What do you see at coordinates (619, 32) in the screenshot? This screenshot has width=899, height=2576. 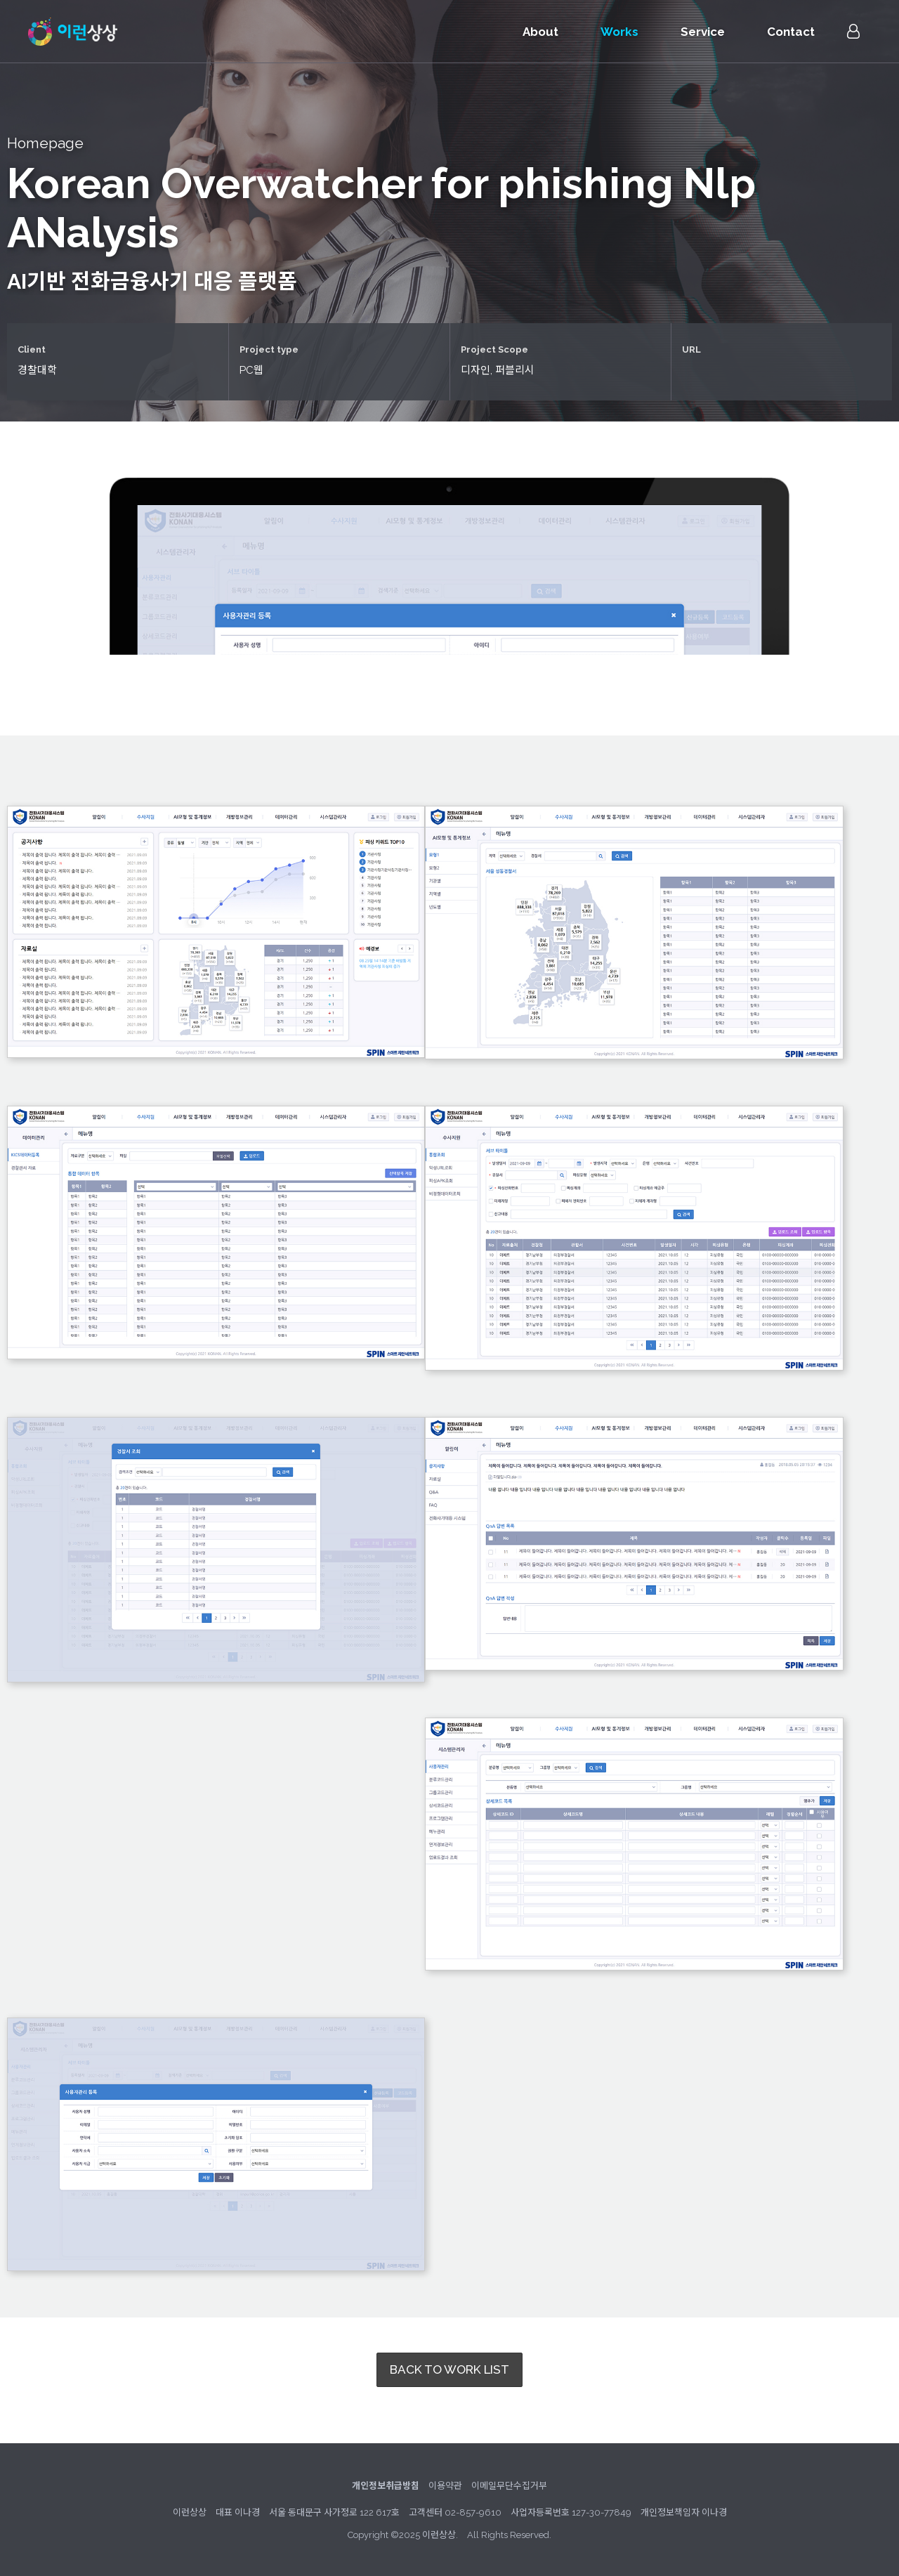 I see `Works` at bounding box center [619, 32].